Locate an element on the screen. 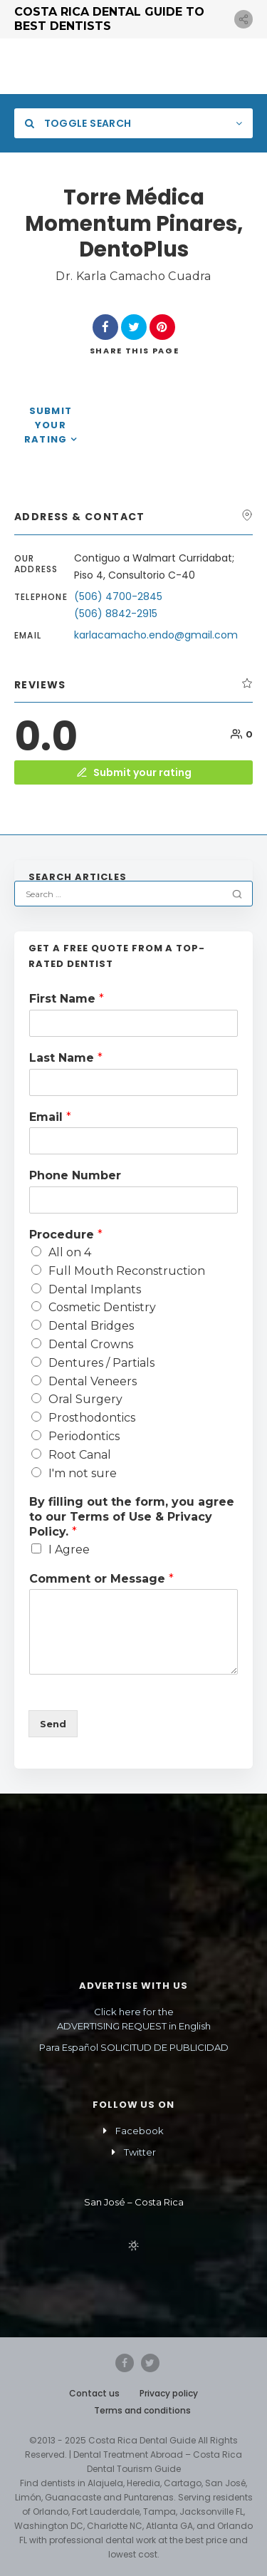  karlacamacho.endo@gmail.com is located at coordinates (156, 635).